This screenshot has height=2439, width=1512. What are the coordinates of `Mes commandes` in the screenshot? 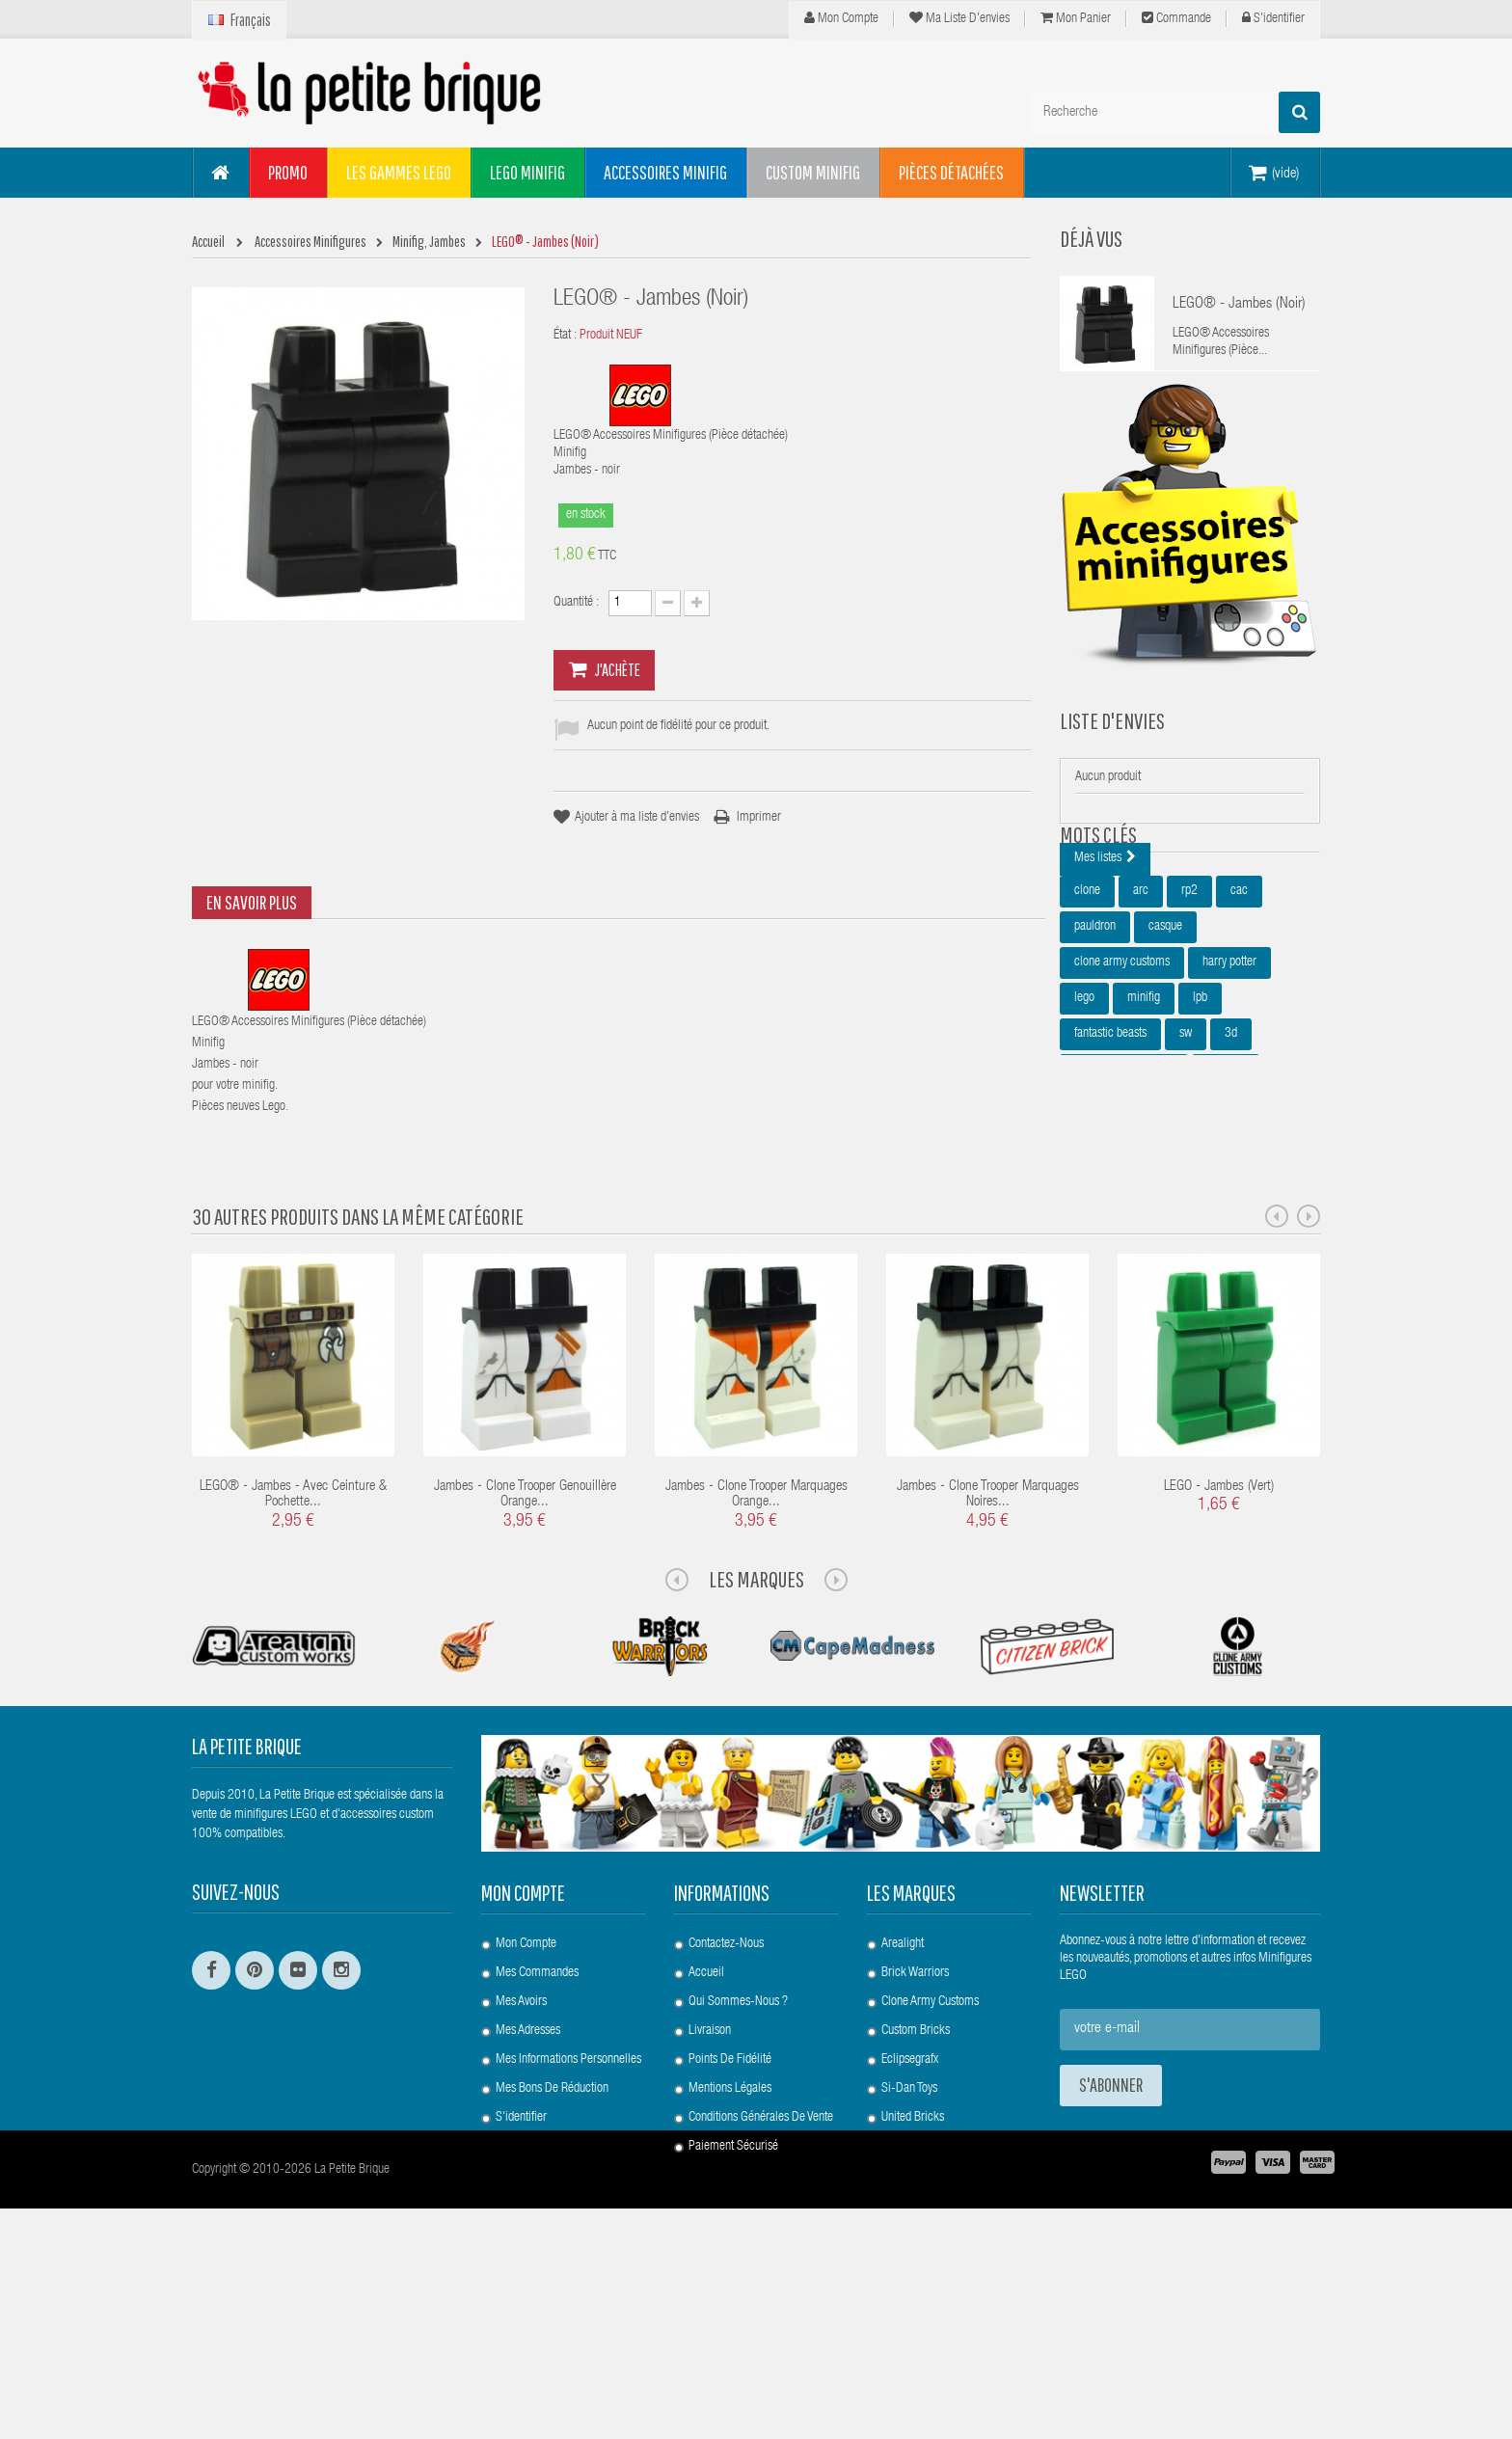 It's located at (537, 2142).